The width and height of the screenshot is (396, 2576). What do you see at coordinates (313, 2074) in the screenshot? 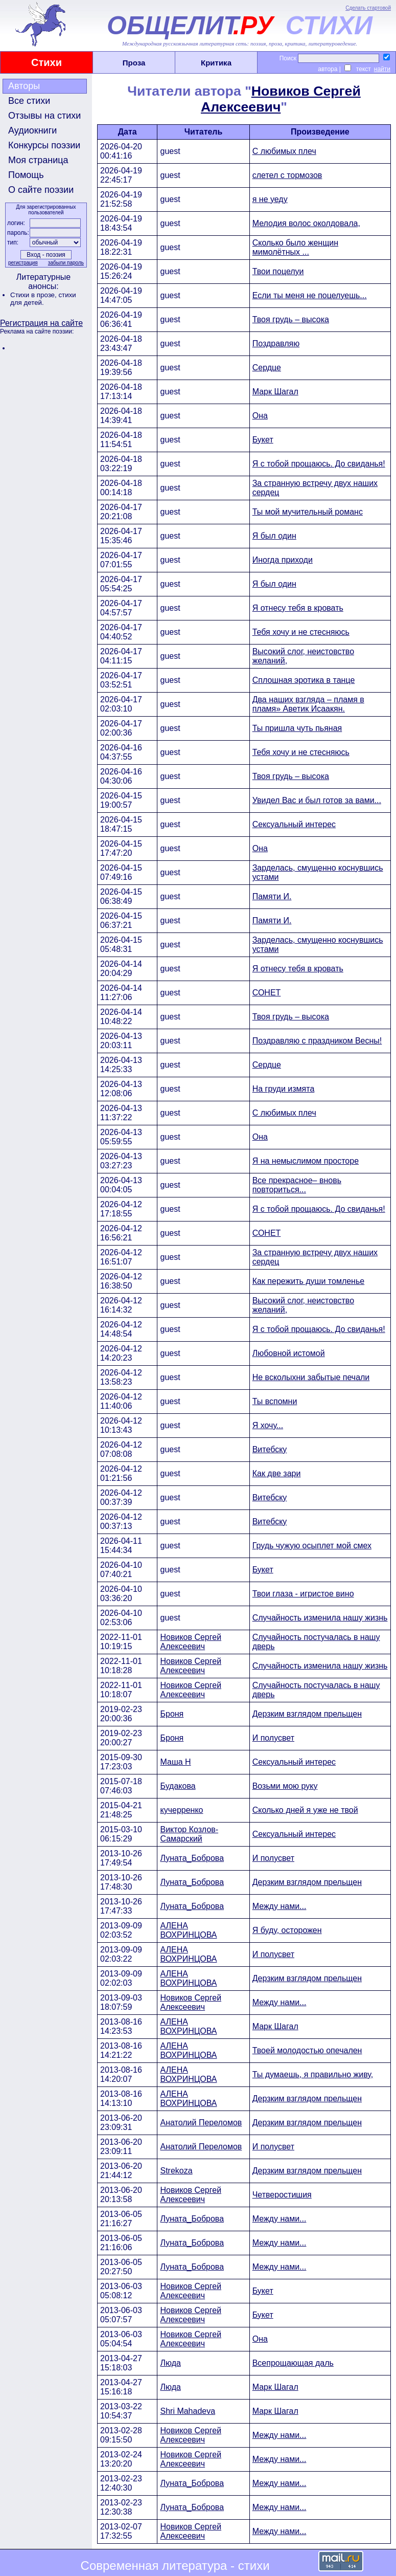
I see `Ты думаешь, я правильно живу,` at bounding box center [313, 2074].